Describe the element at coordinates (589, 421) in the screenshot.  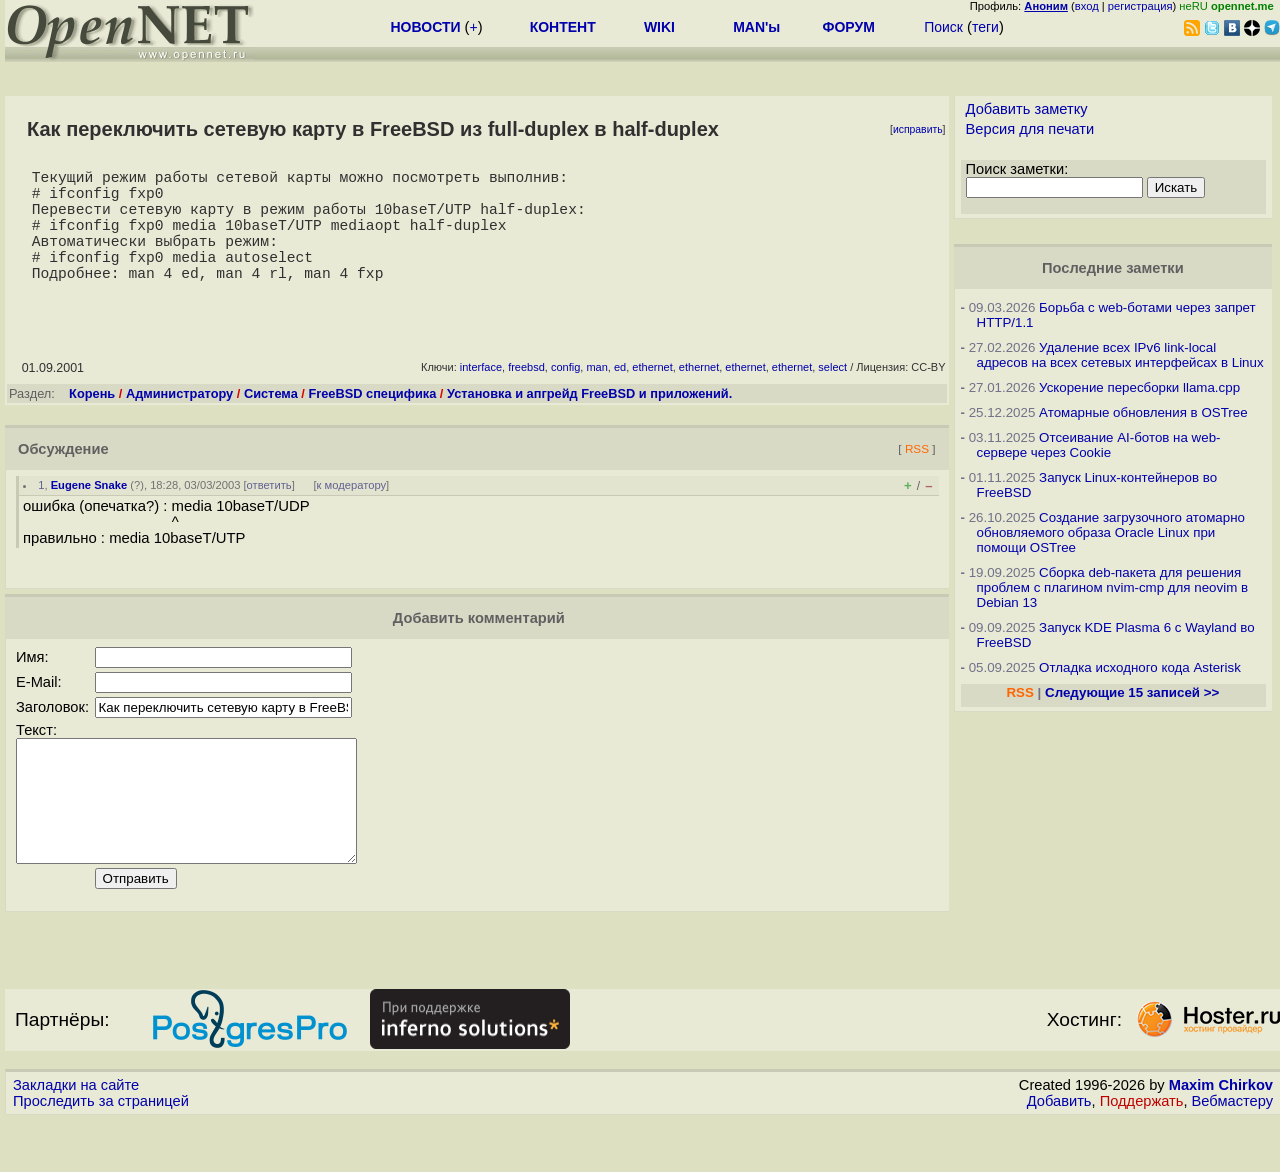
I see `Установка и апгрейд FreeBSD и приложений.` at that location.